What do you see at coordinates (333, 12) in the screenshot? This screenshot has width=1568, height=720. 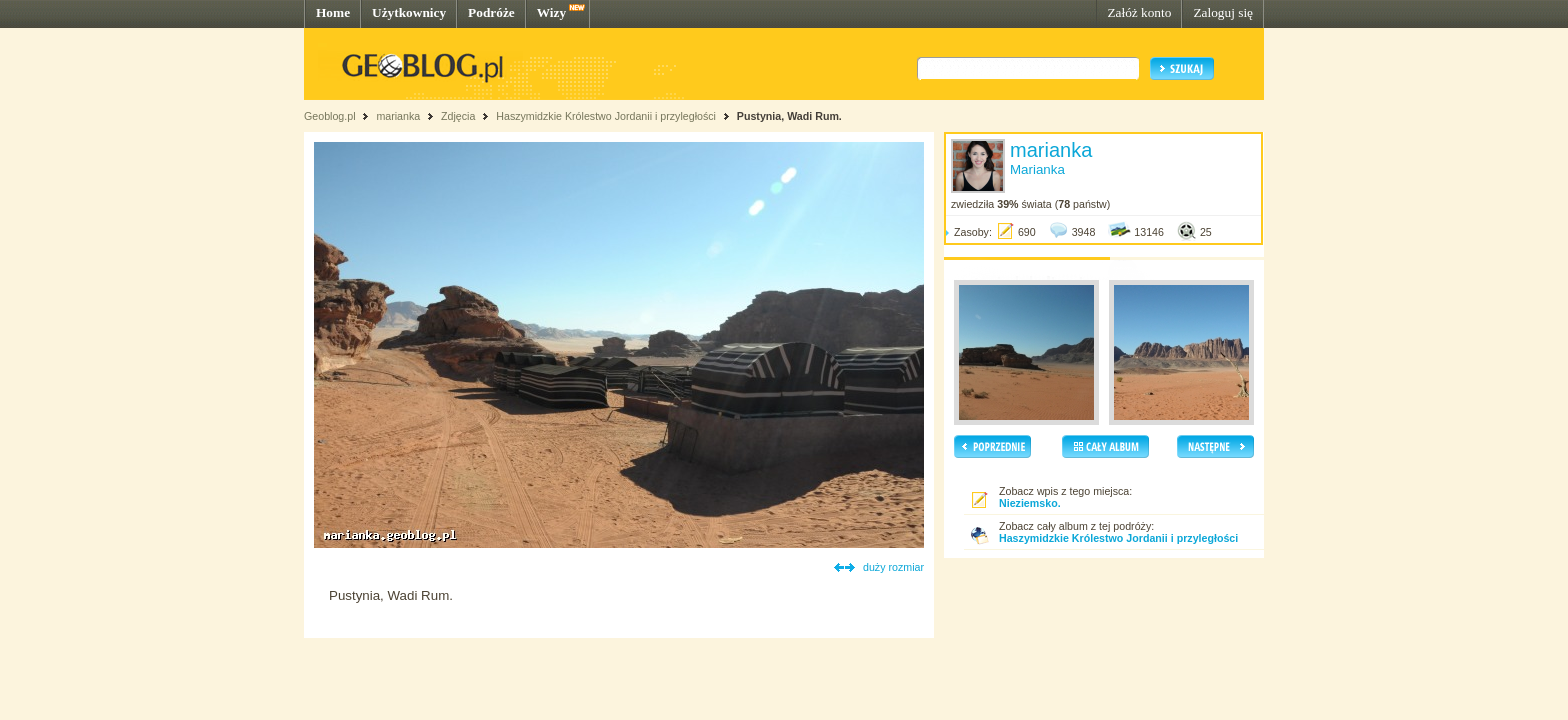 I see `Home` at bounding box center [333, 12].